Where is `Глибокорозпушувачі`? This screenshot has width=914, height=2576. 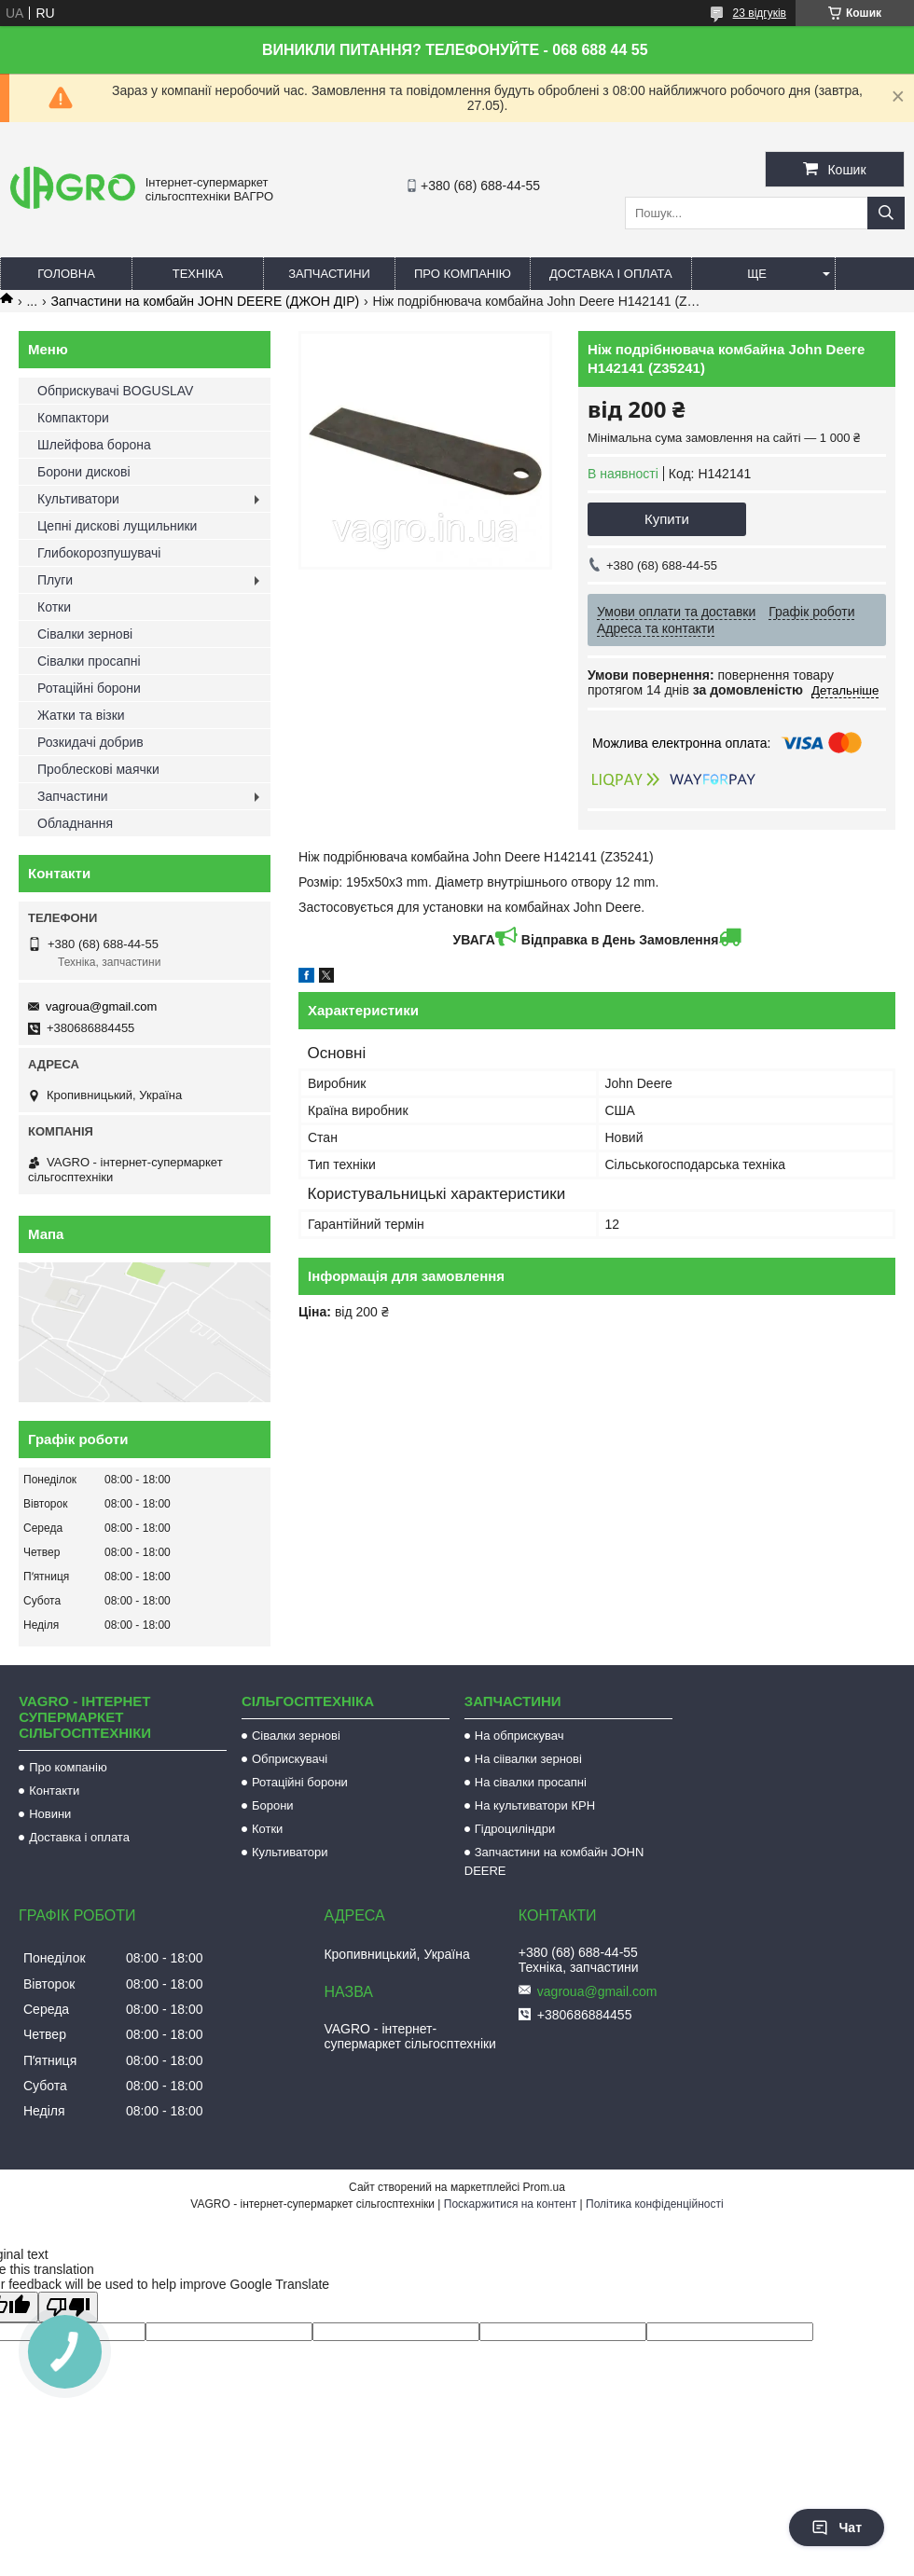 Глибокорозпушувачі is located at coordinates (98, 552).